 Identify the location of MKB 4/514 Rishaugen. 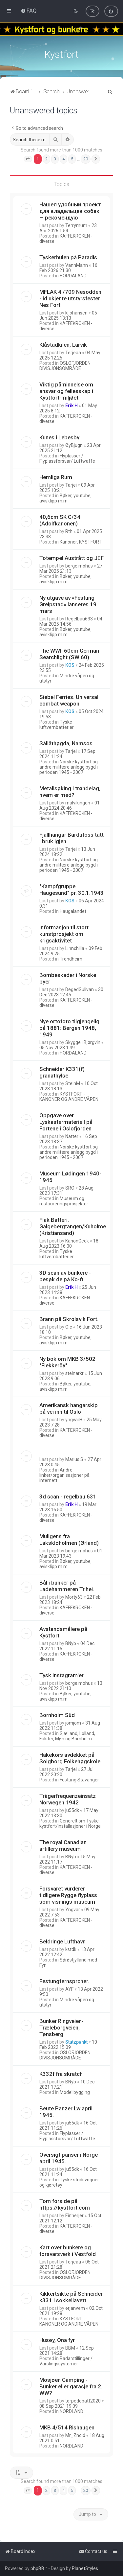
(66, 2427).